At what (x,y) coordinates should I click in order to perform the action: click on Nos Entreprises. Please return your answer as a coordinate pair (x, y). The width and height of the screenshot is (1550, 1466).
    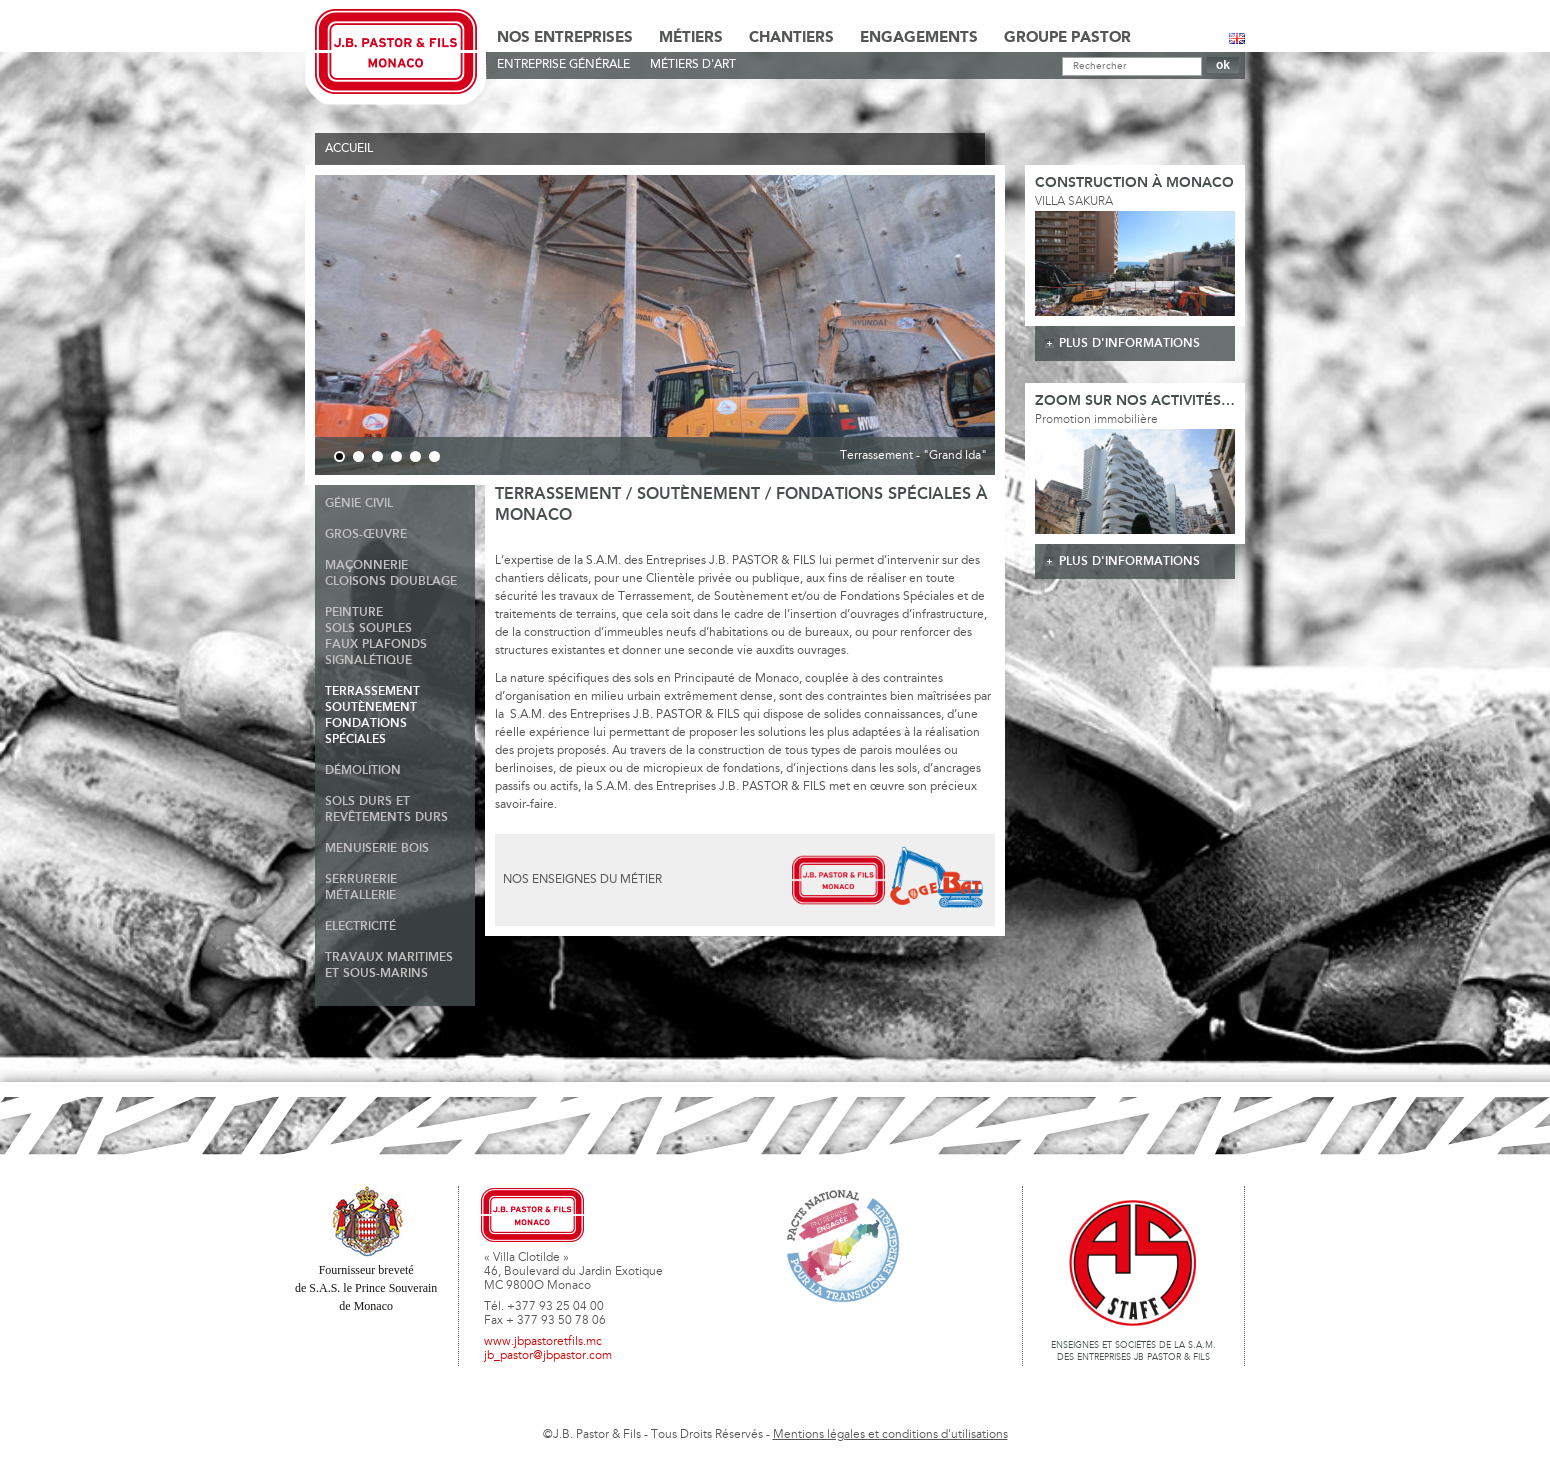
    Looking at the image, I should click on (565, 38).